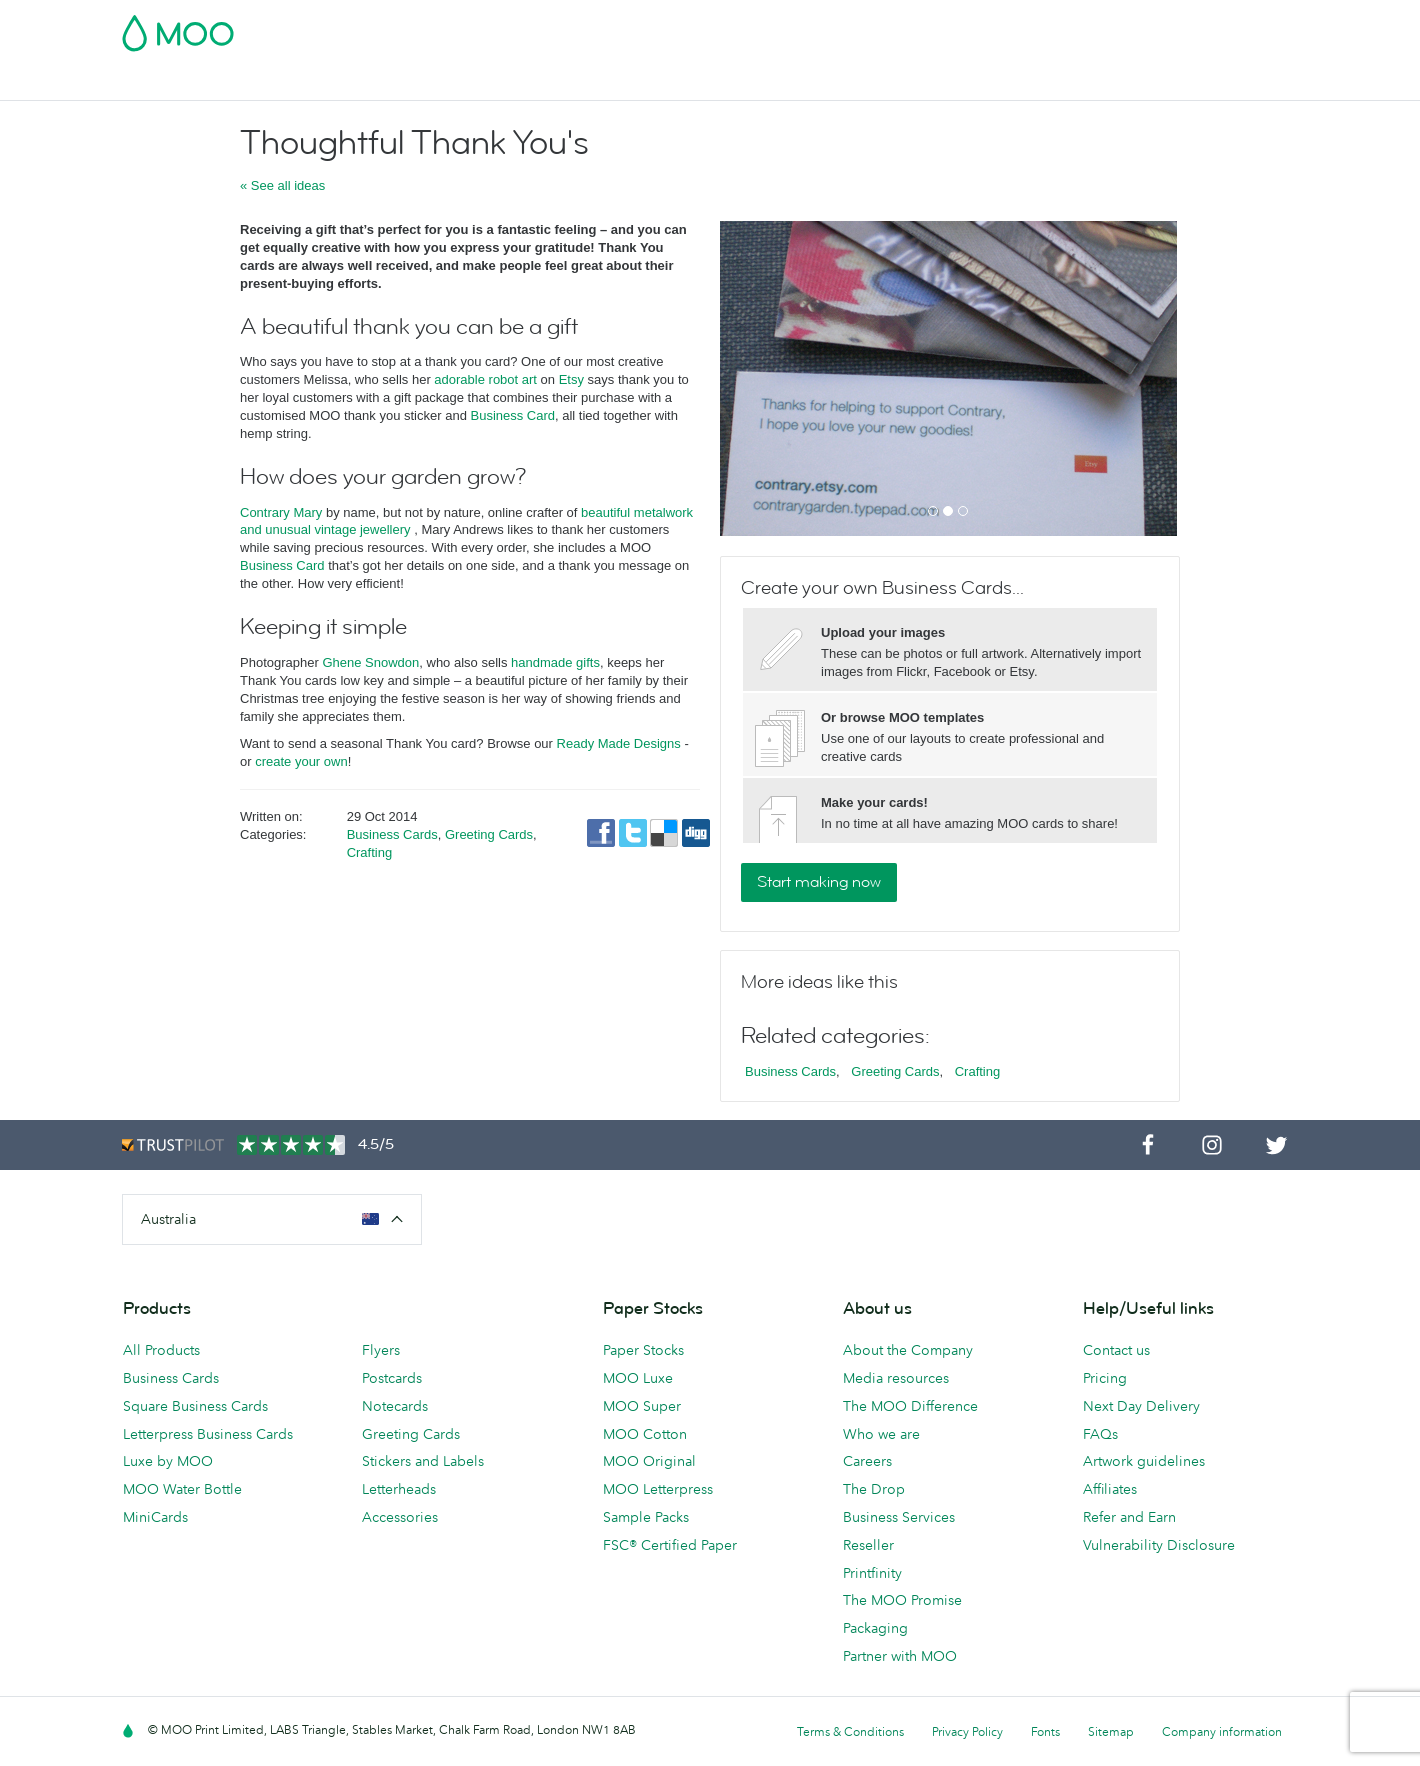 The height and width of the screenshot is (1766, 1420). Describe the element at coordinates (658, 1489) in the screenshot. I see `MOO Letterpress` at that location.